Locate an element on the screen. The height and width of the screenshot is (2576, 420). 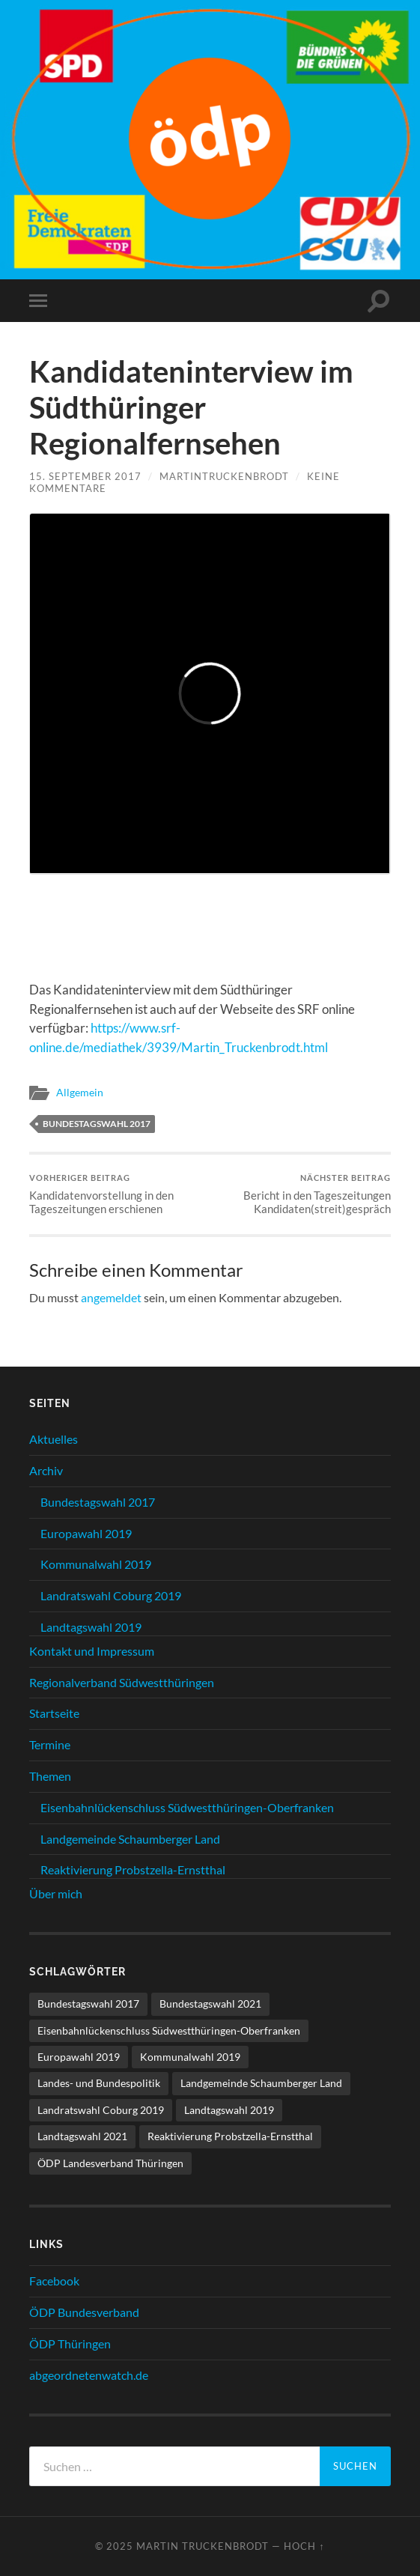
Bundestagswahl 2017 [Bundestagswahl 2017 (17 Einträge)] is located at coordinates (88, 2003).